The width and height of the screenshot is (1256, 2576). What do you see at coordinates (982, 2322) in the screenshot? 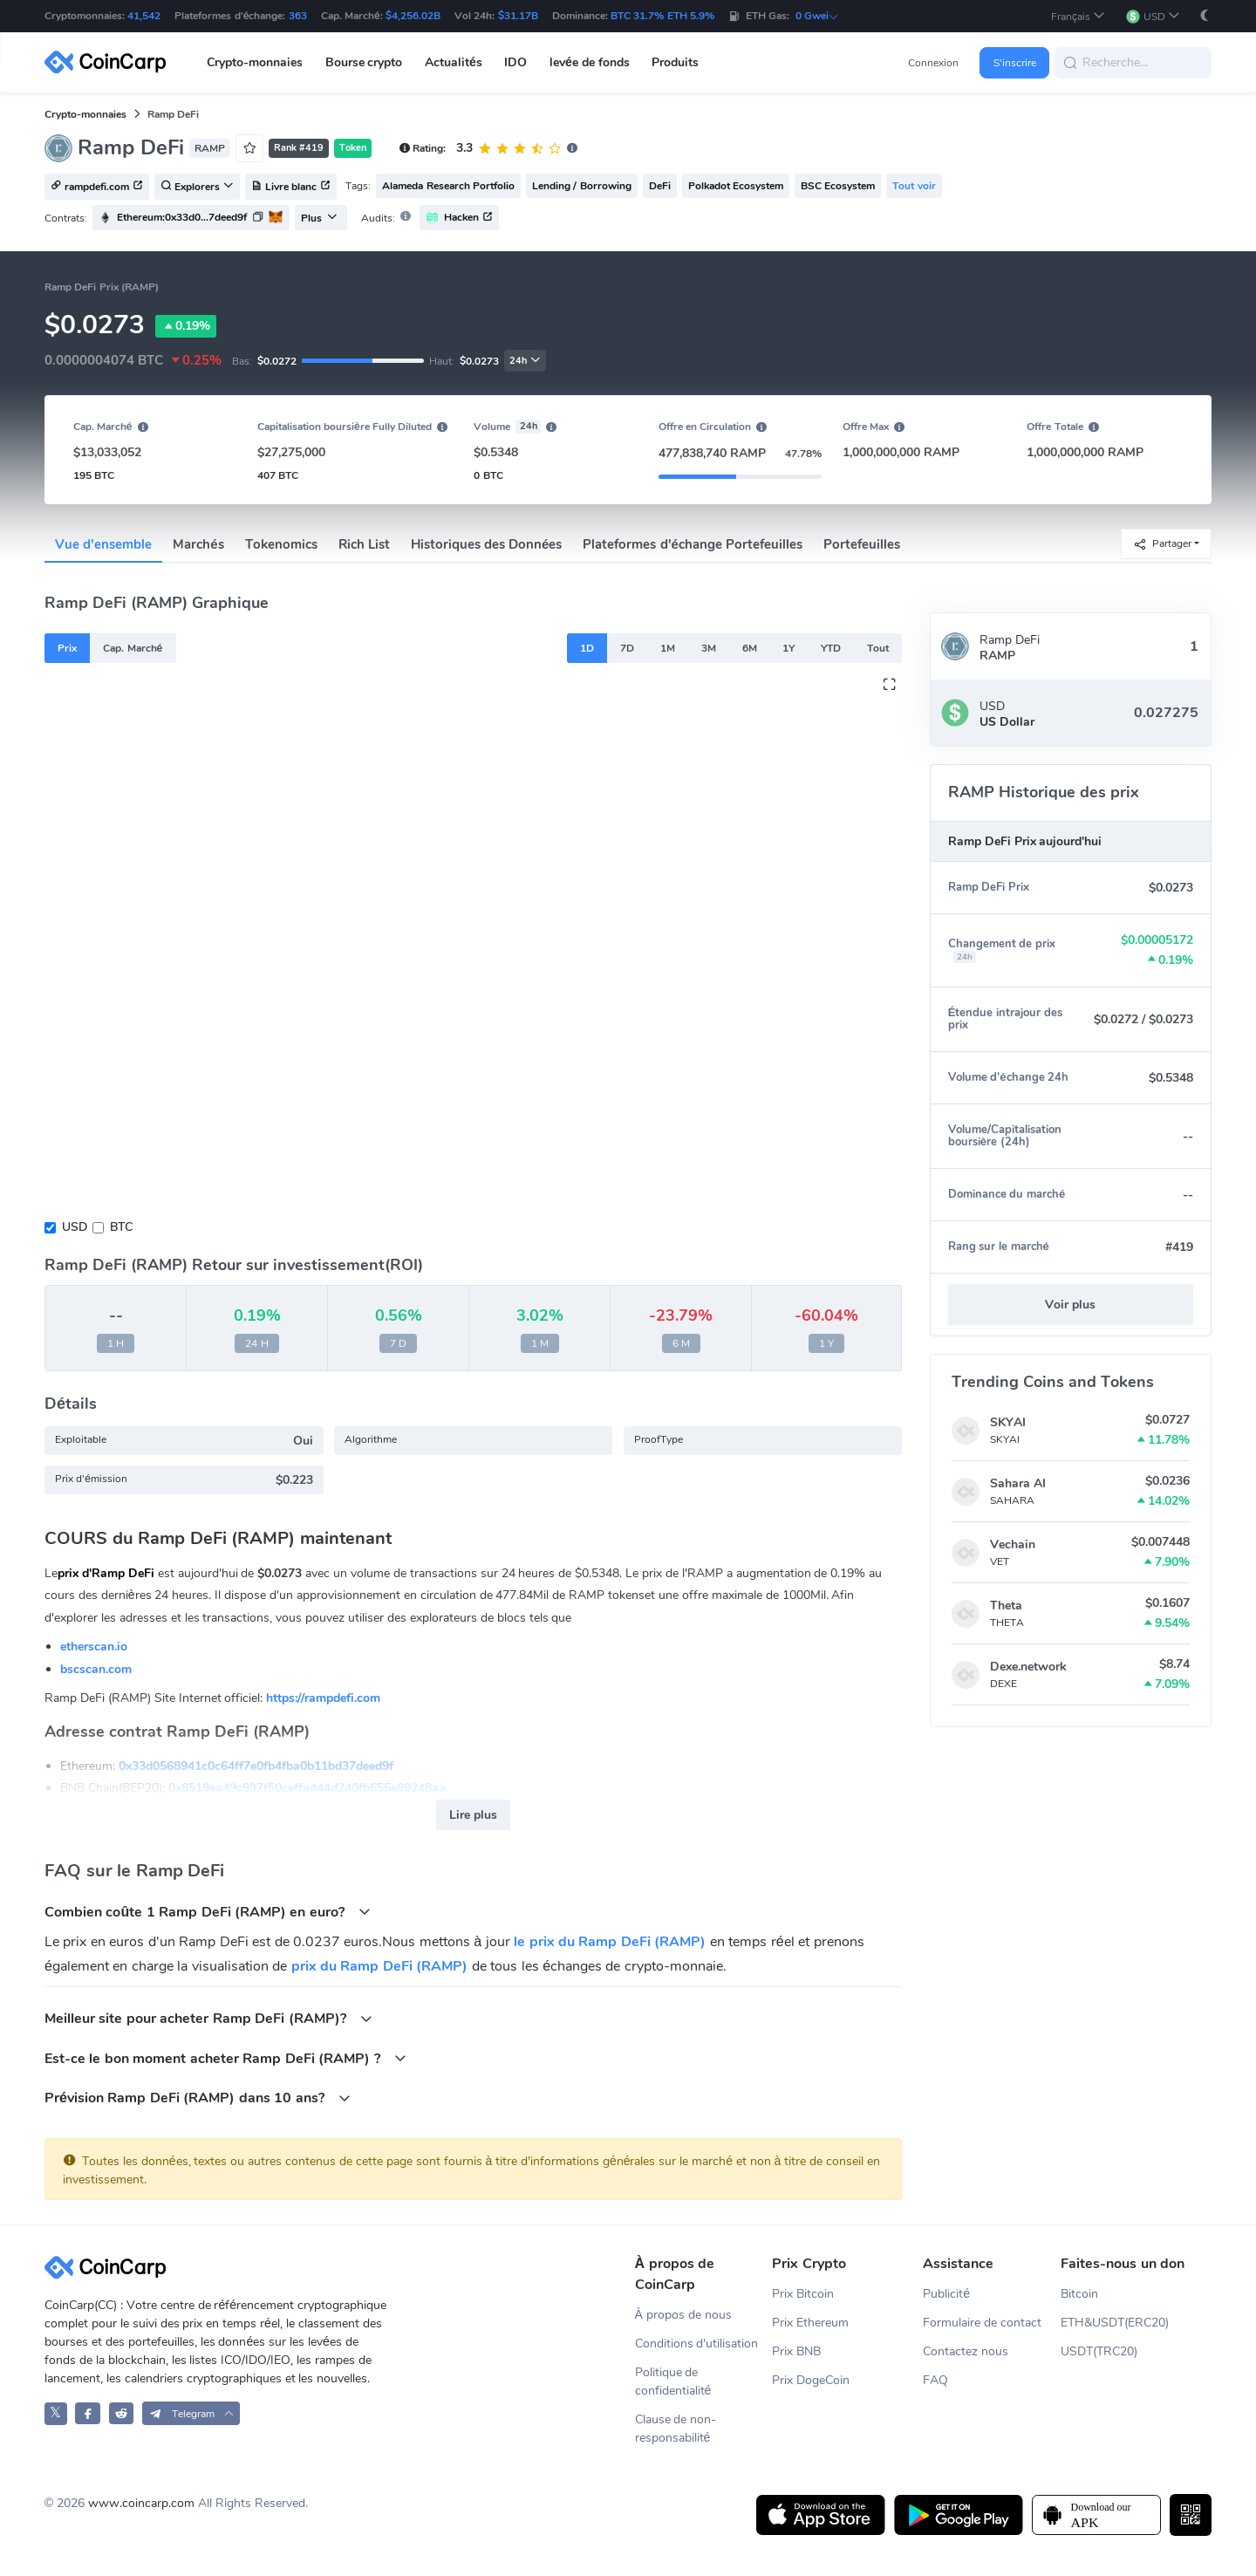
I see `Formulaire de contact` at bounding box center [982, 2322].